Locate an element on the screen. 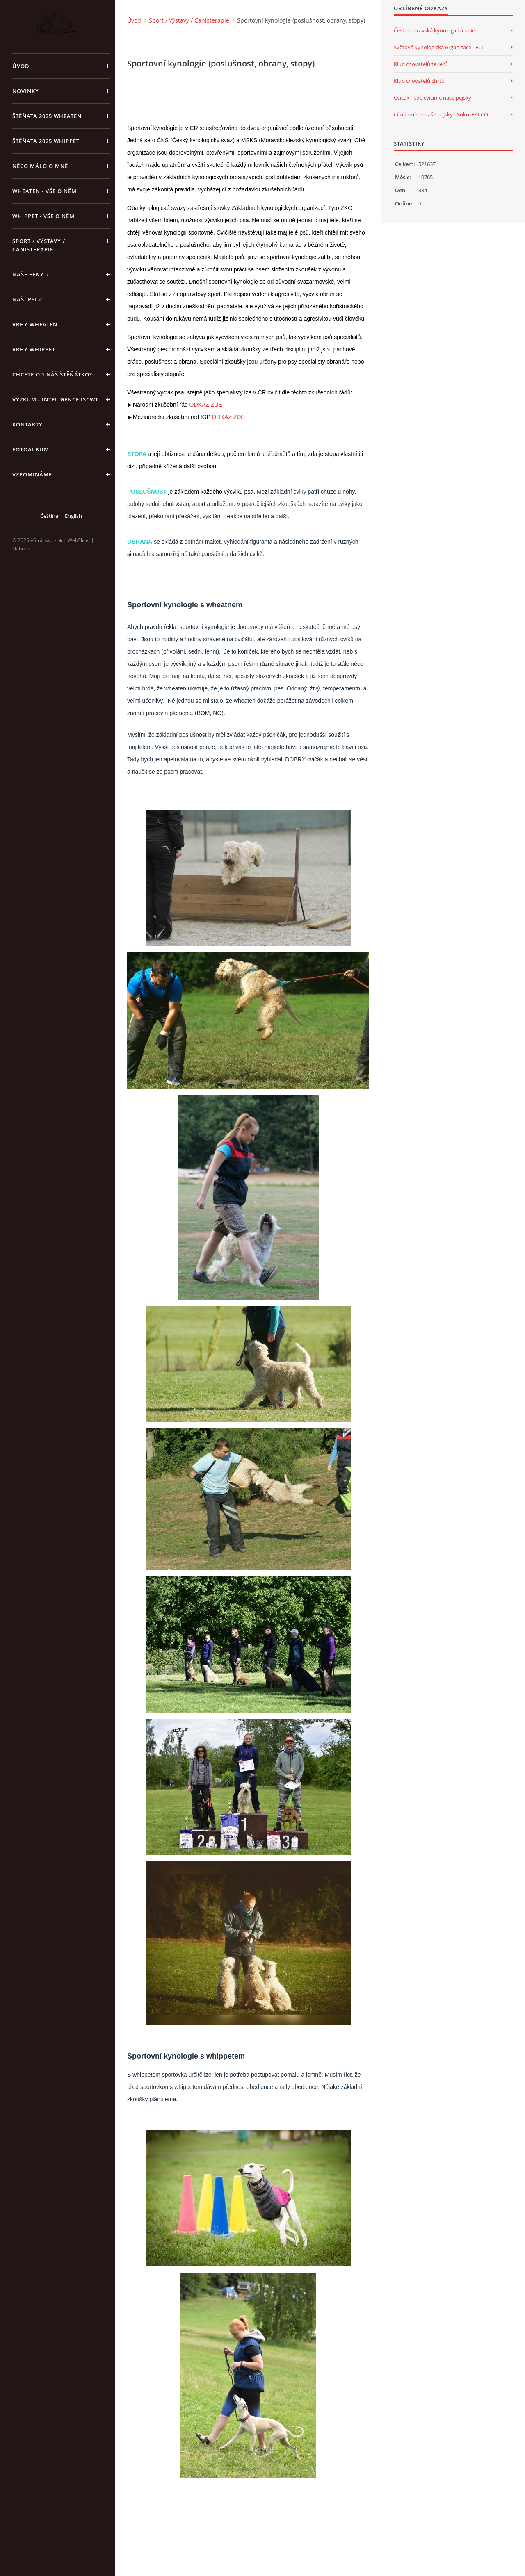 The width and height of the screenshot is (525, 2576). Klub chovatelů teriérů is located at coordinates (421, 64).